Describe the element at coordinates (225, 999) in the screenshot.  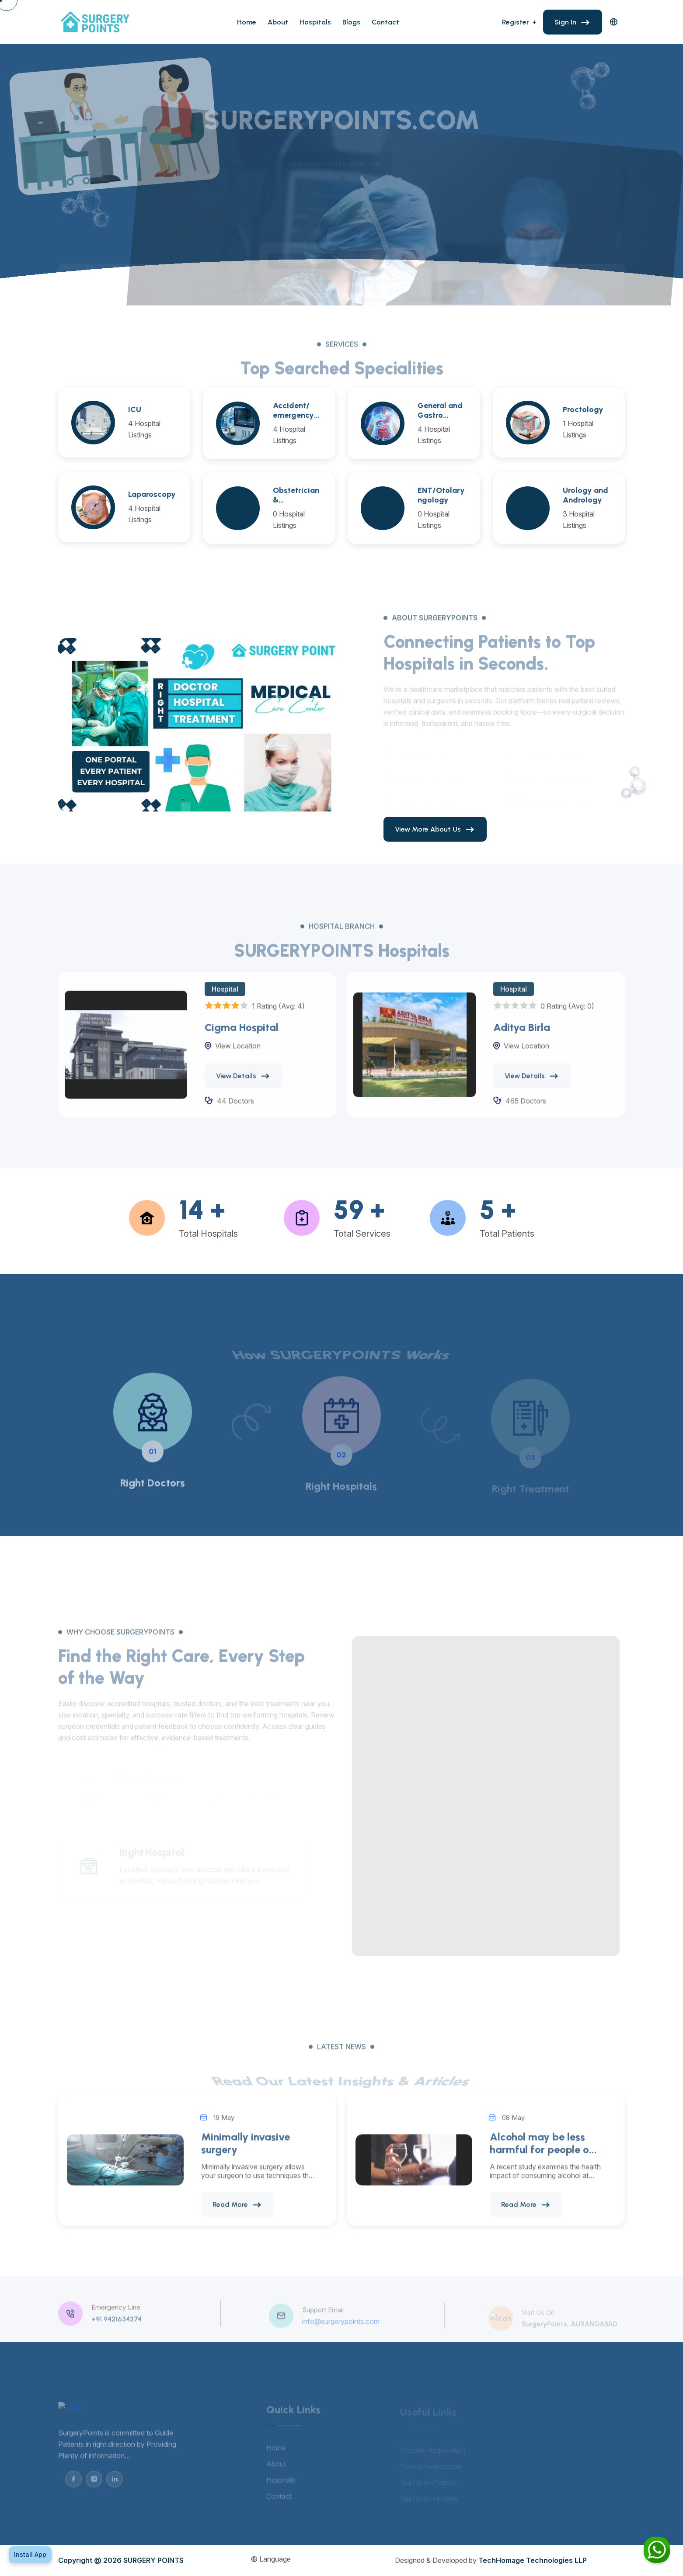
I see `Hospital` at that location.